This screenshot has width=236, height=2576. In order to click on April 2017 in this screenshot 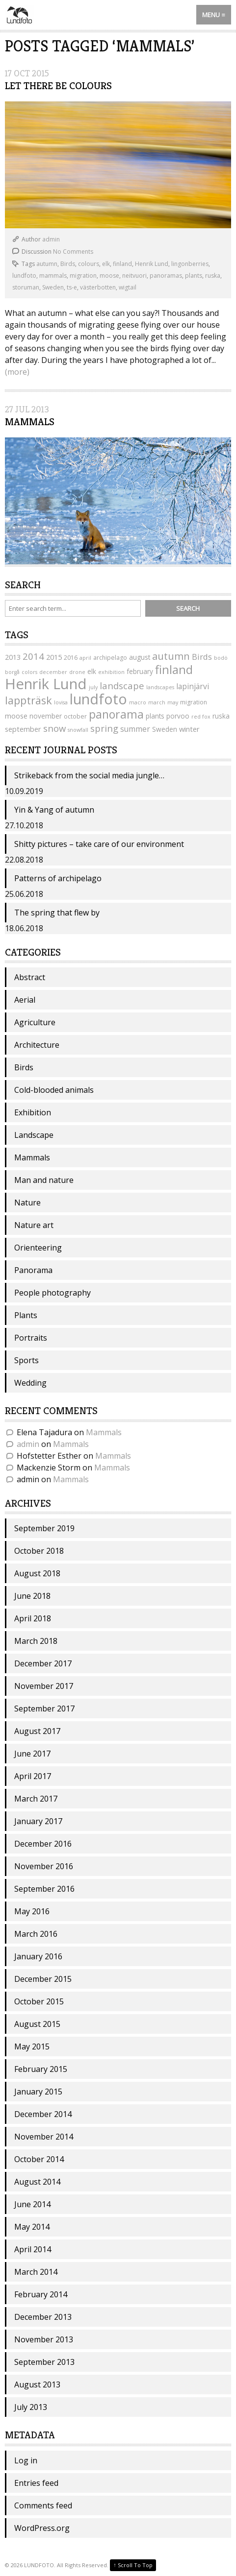, I will do `click(32, 1776)`.